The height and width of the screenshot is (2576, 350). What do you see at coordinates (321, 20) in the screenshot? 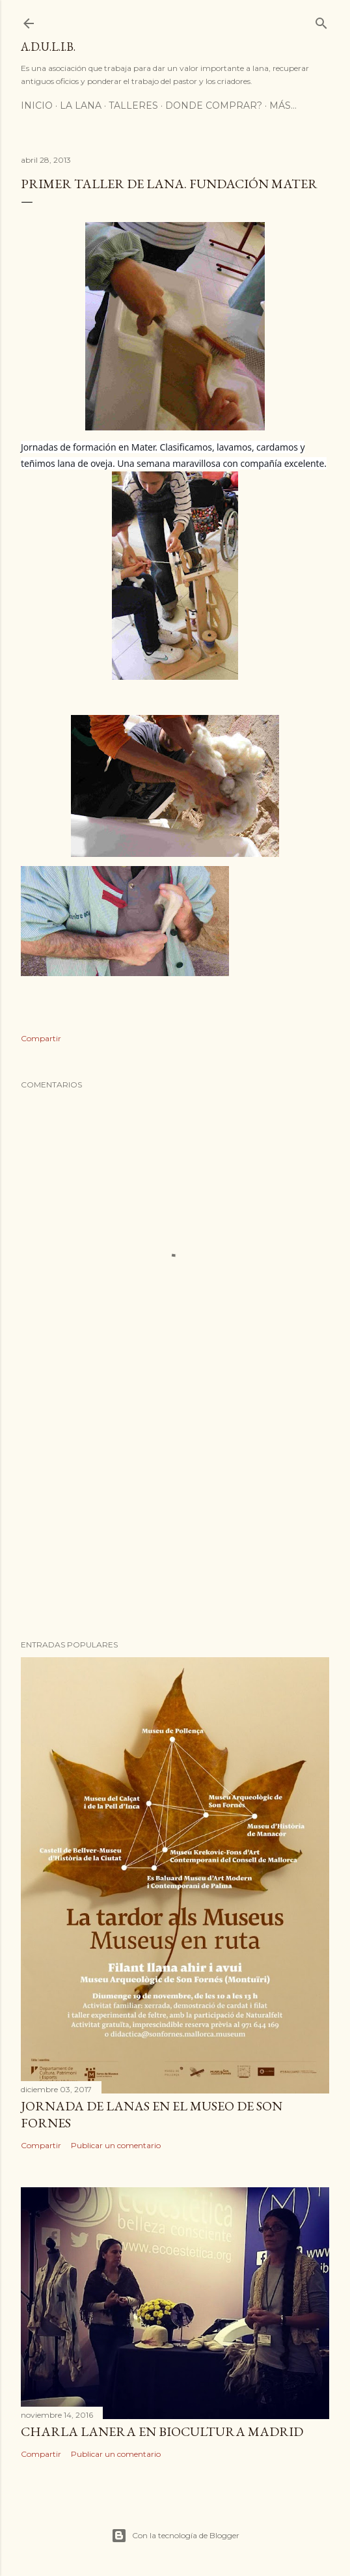
I see `[Buscar]` at bounding box center [321, 20].